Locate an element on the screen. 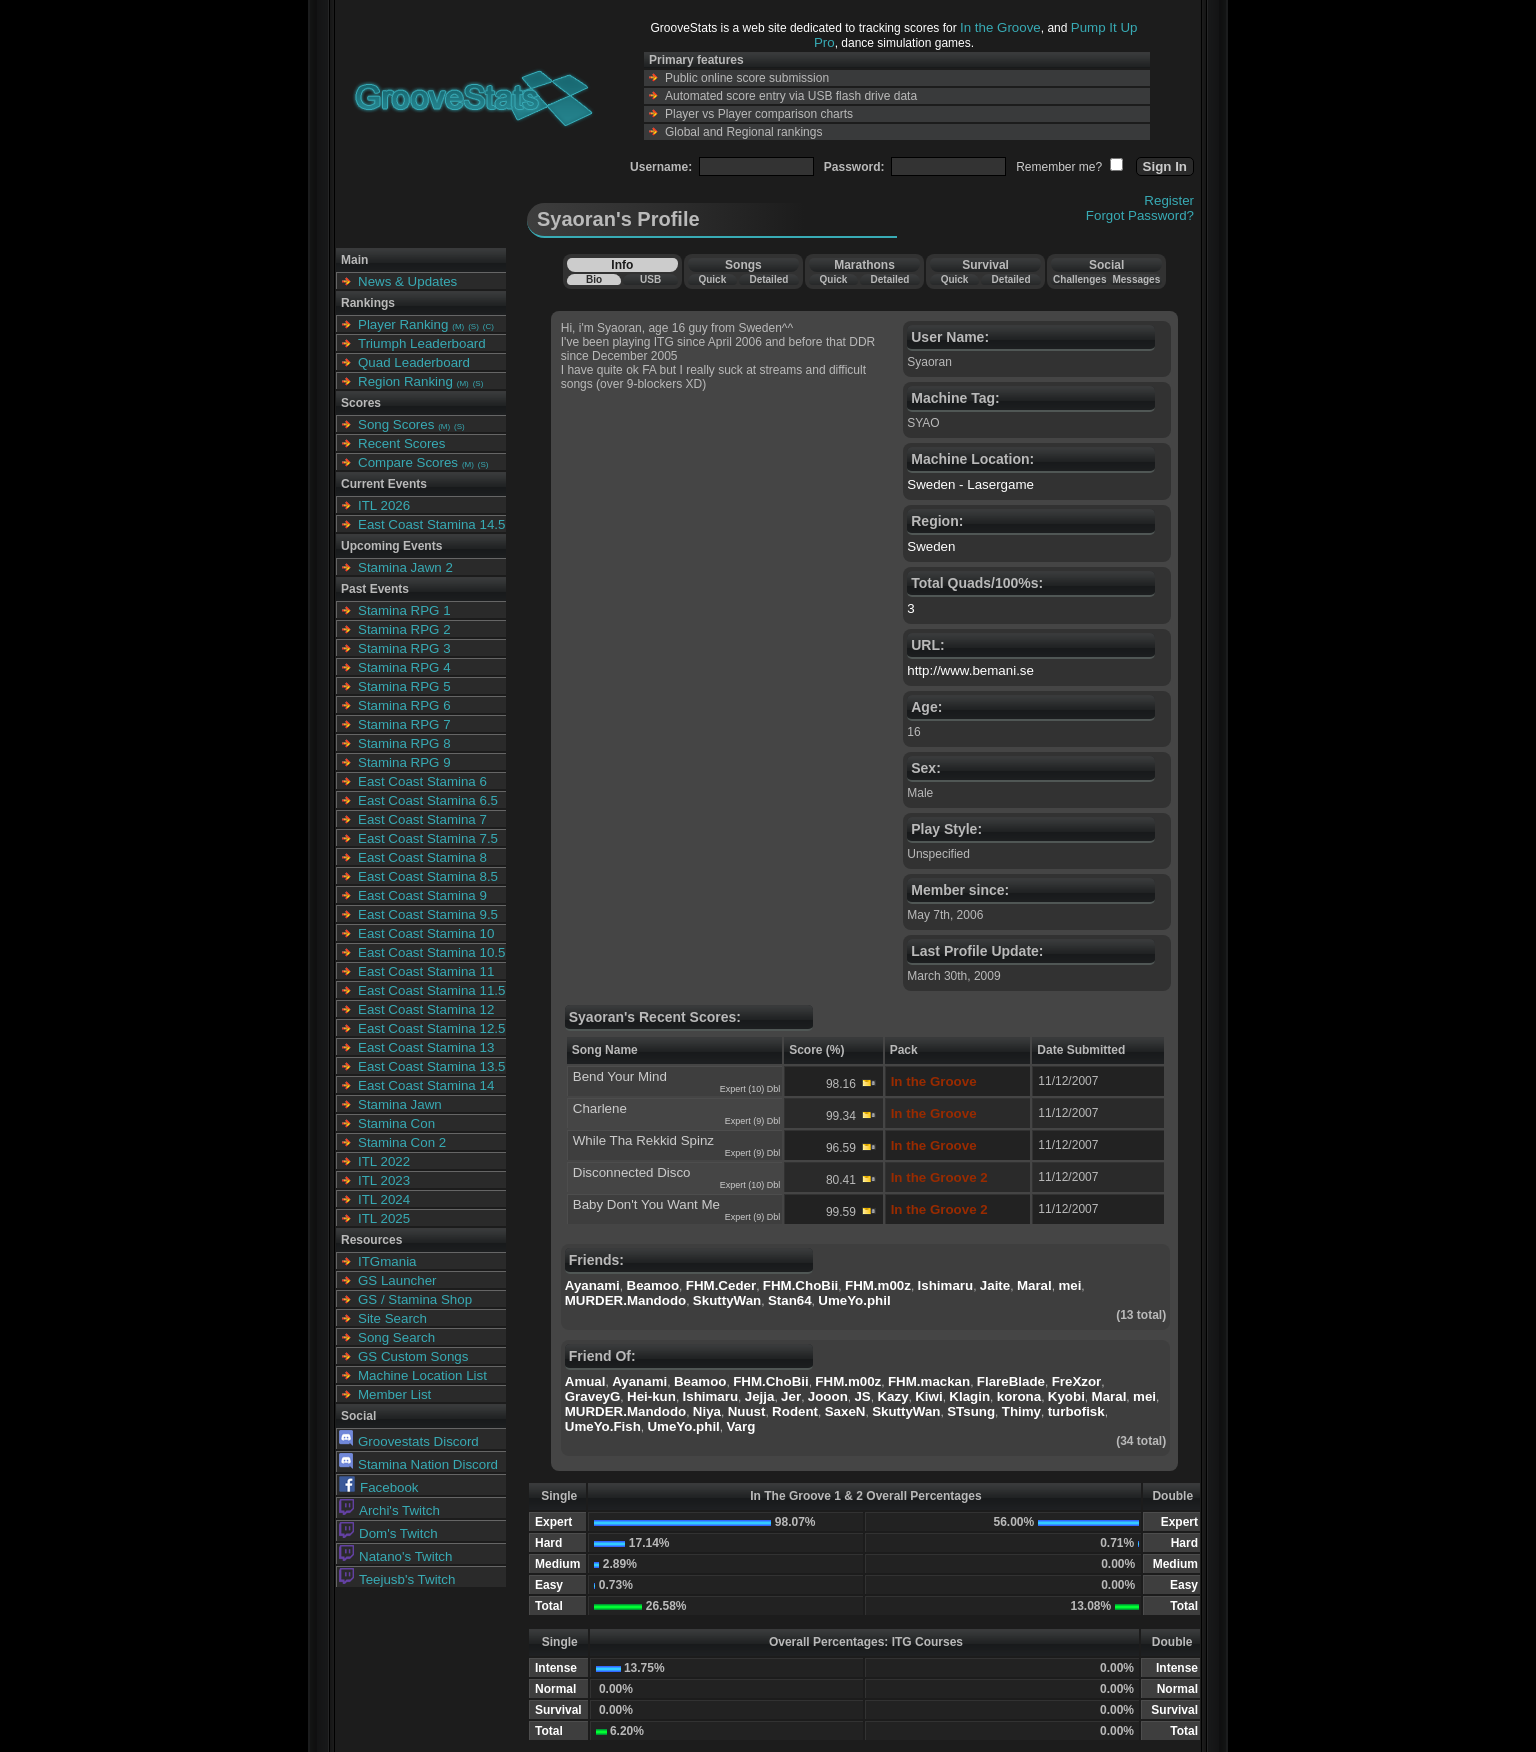 Image resolution: width=1536 pixels, height=1752 pixels. Groovestats Discord is located at coordinates (409, 1441).